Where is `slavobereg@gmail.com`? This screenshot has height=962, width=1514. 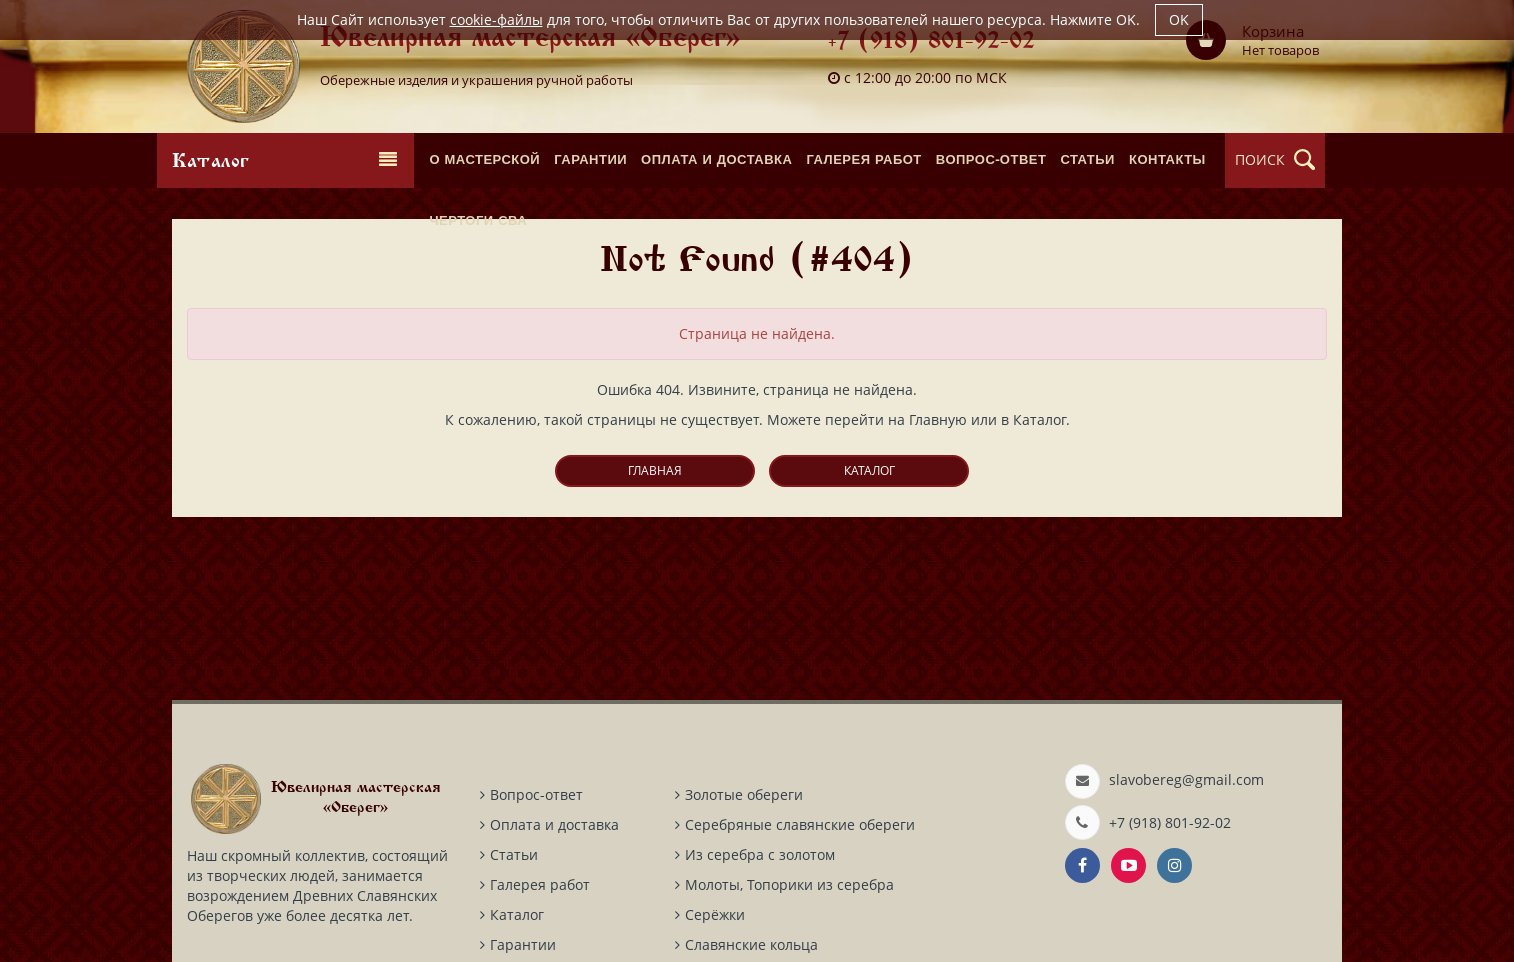
slavobereg@gmail.com is located at coordinates (1186, 779).